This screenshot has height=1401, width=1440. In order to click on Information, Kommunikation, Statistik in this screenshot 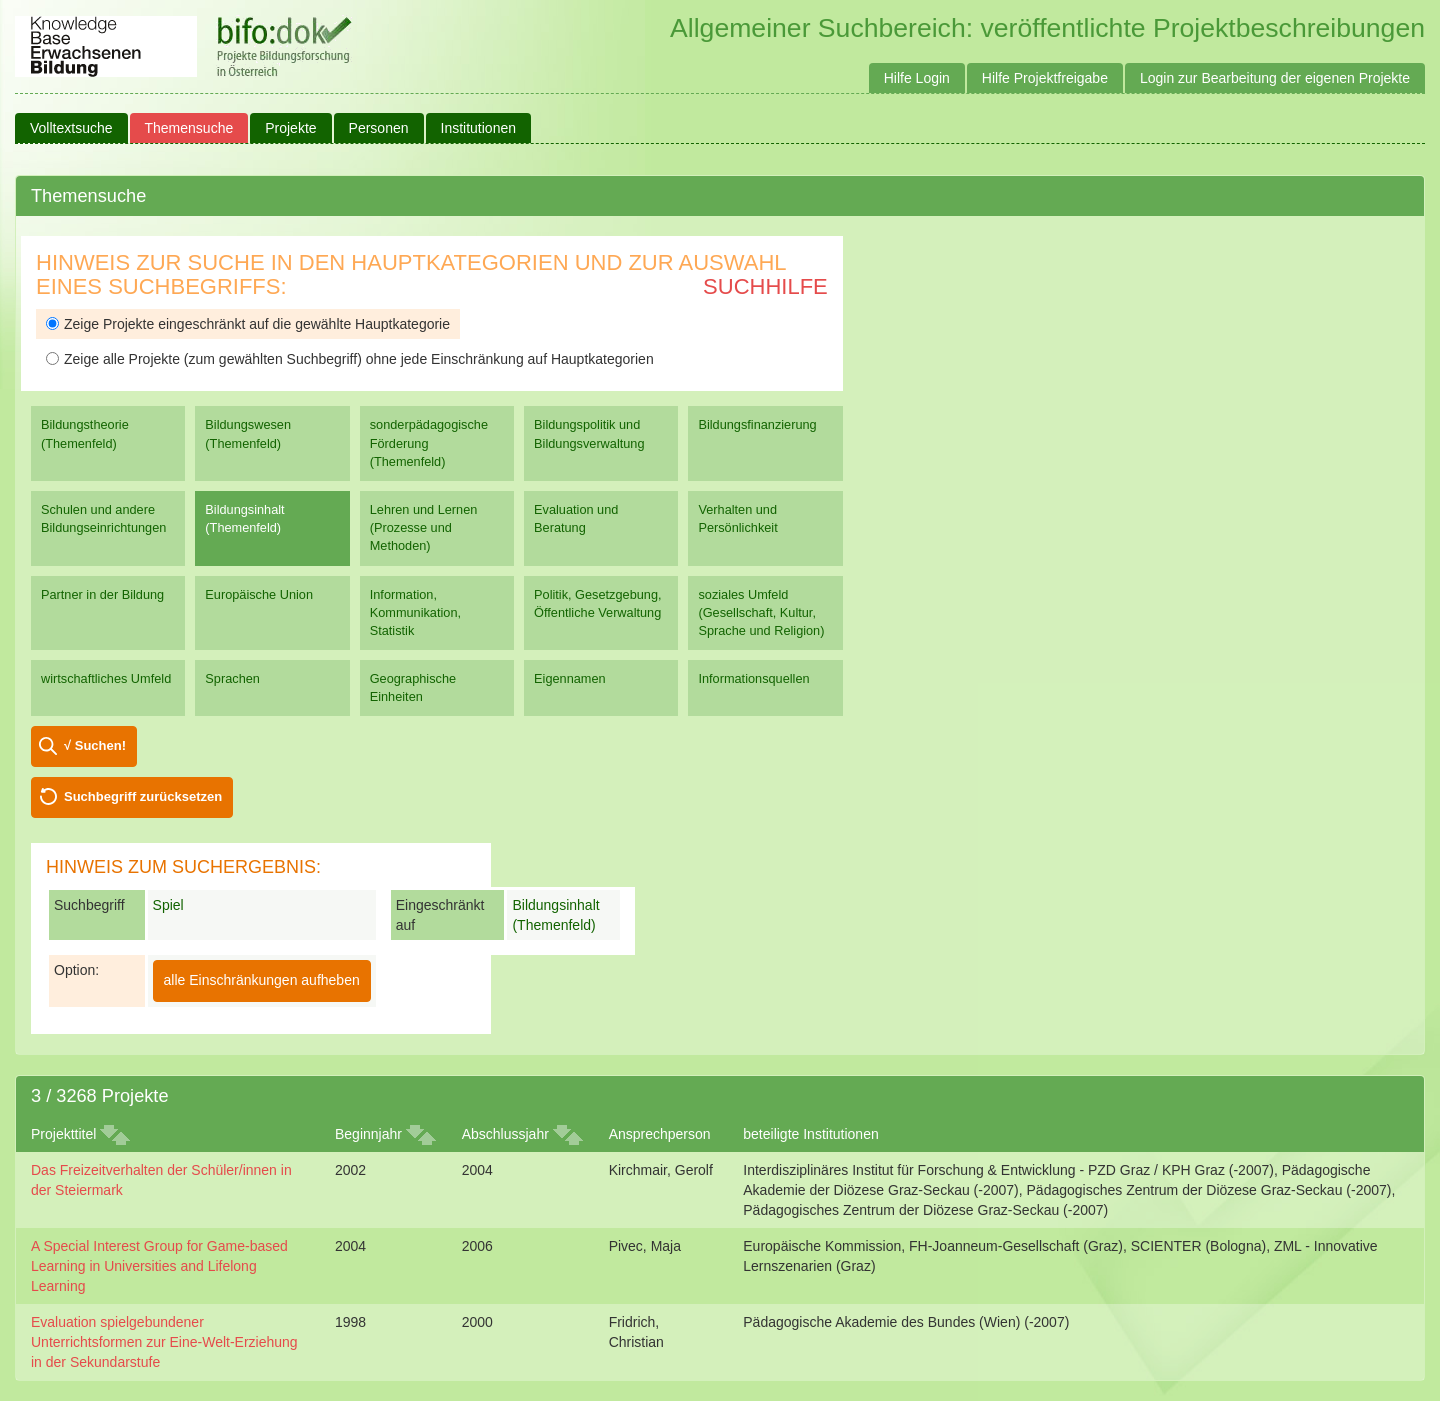, I will do `click(415, 612)`.